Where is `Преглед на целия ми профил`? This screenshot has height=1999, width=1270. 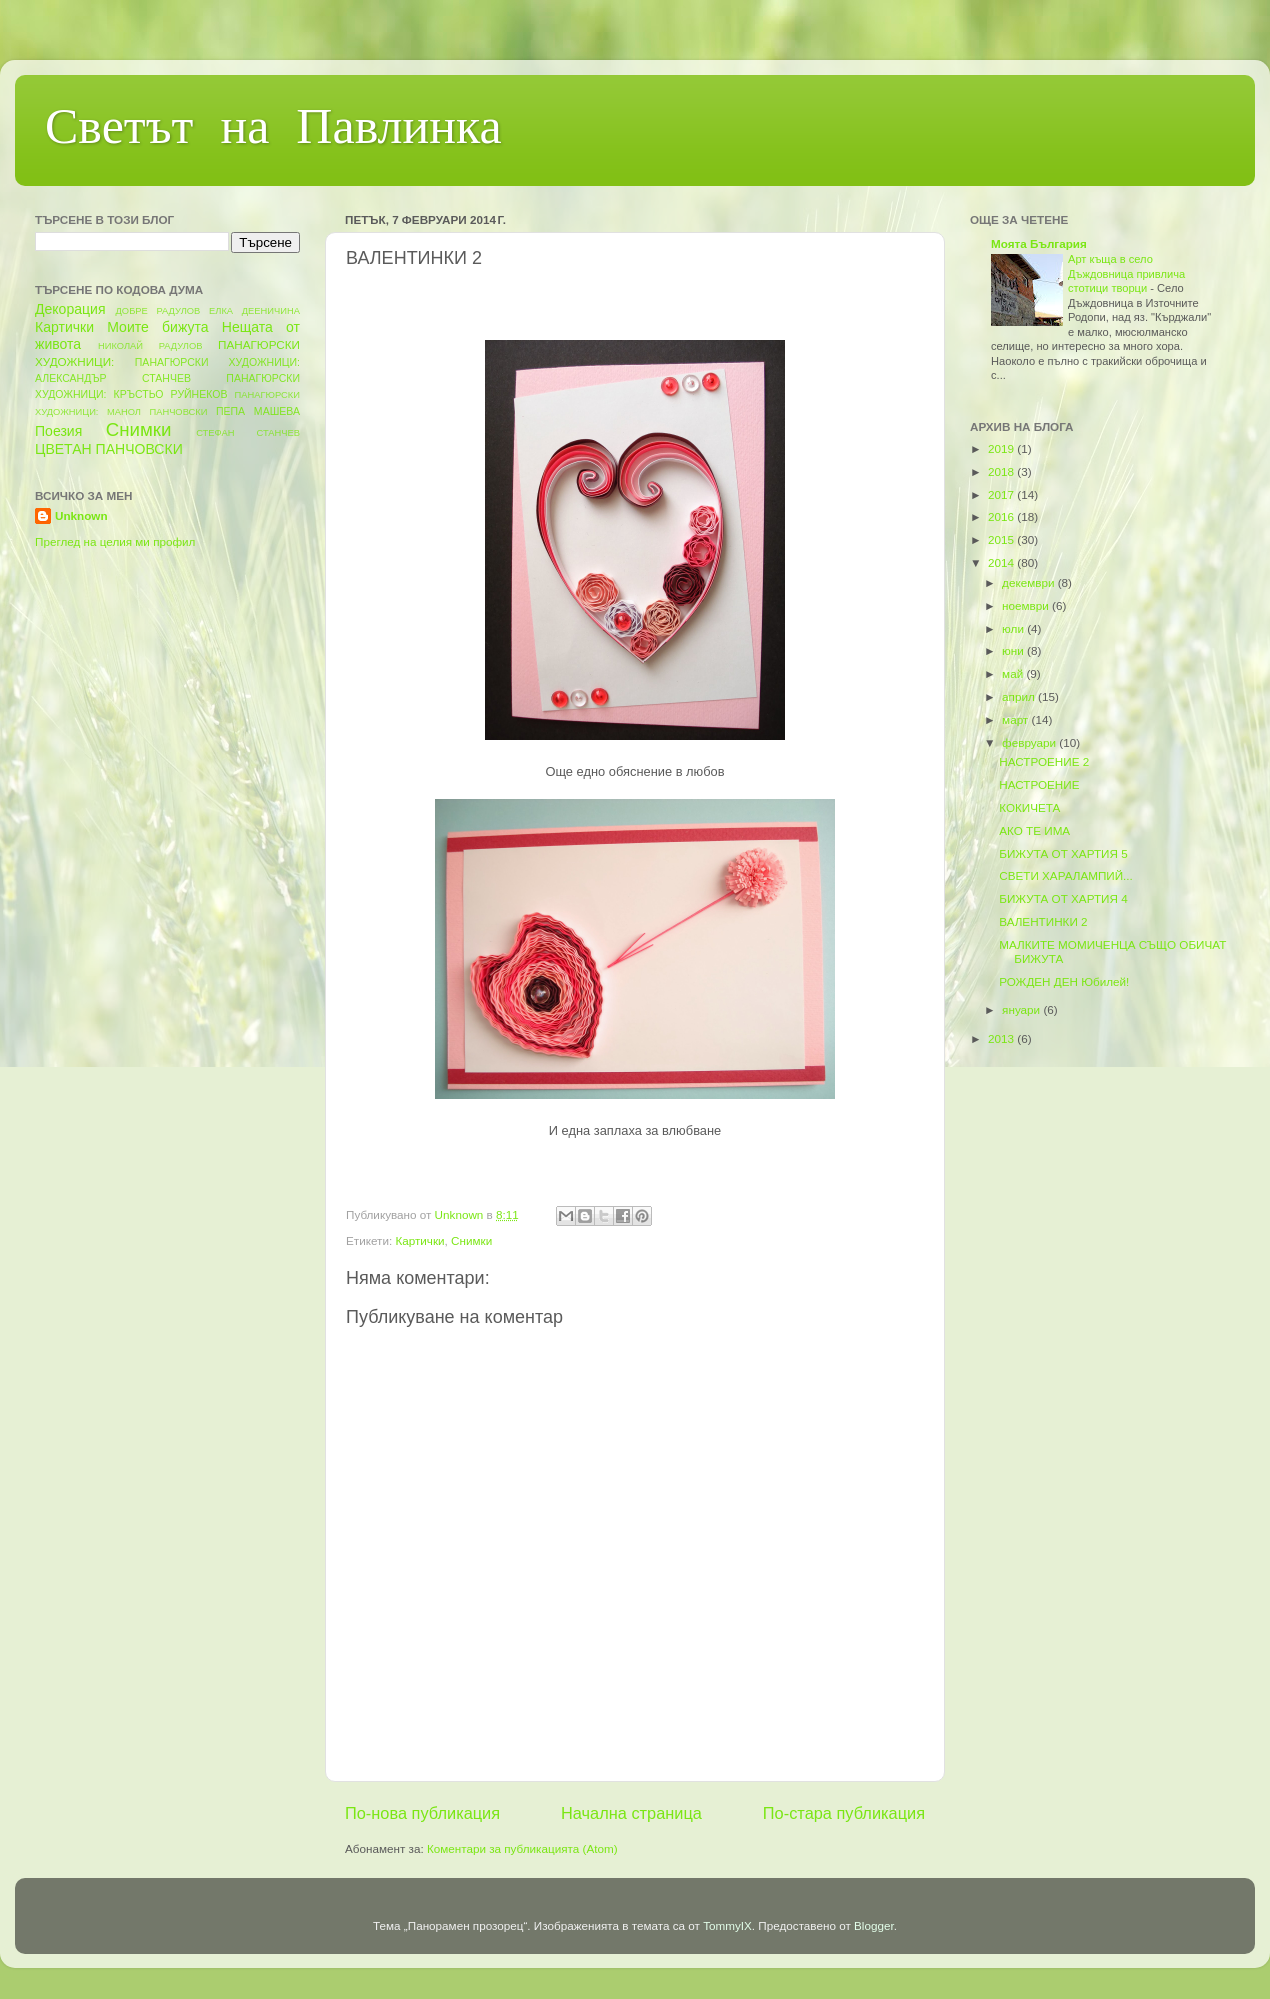
Преглед на целия ми профил is located at coordinates (115, 541).